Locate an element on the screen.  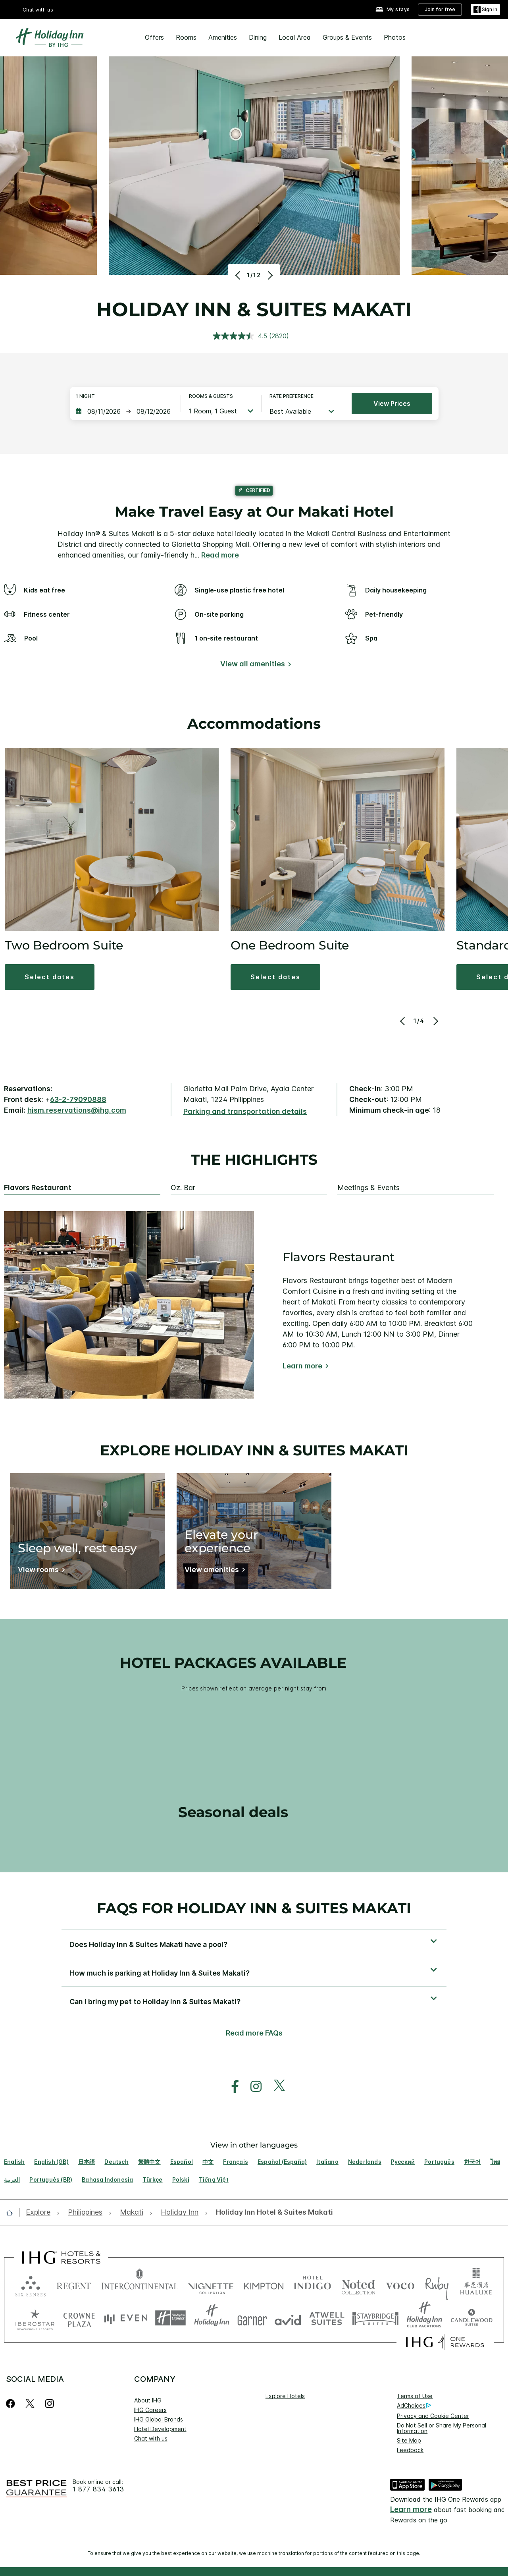
Feedback is located at coordinates (410, 2450).